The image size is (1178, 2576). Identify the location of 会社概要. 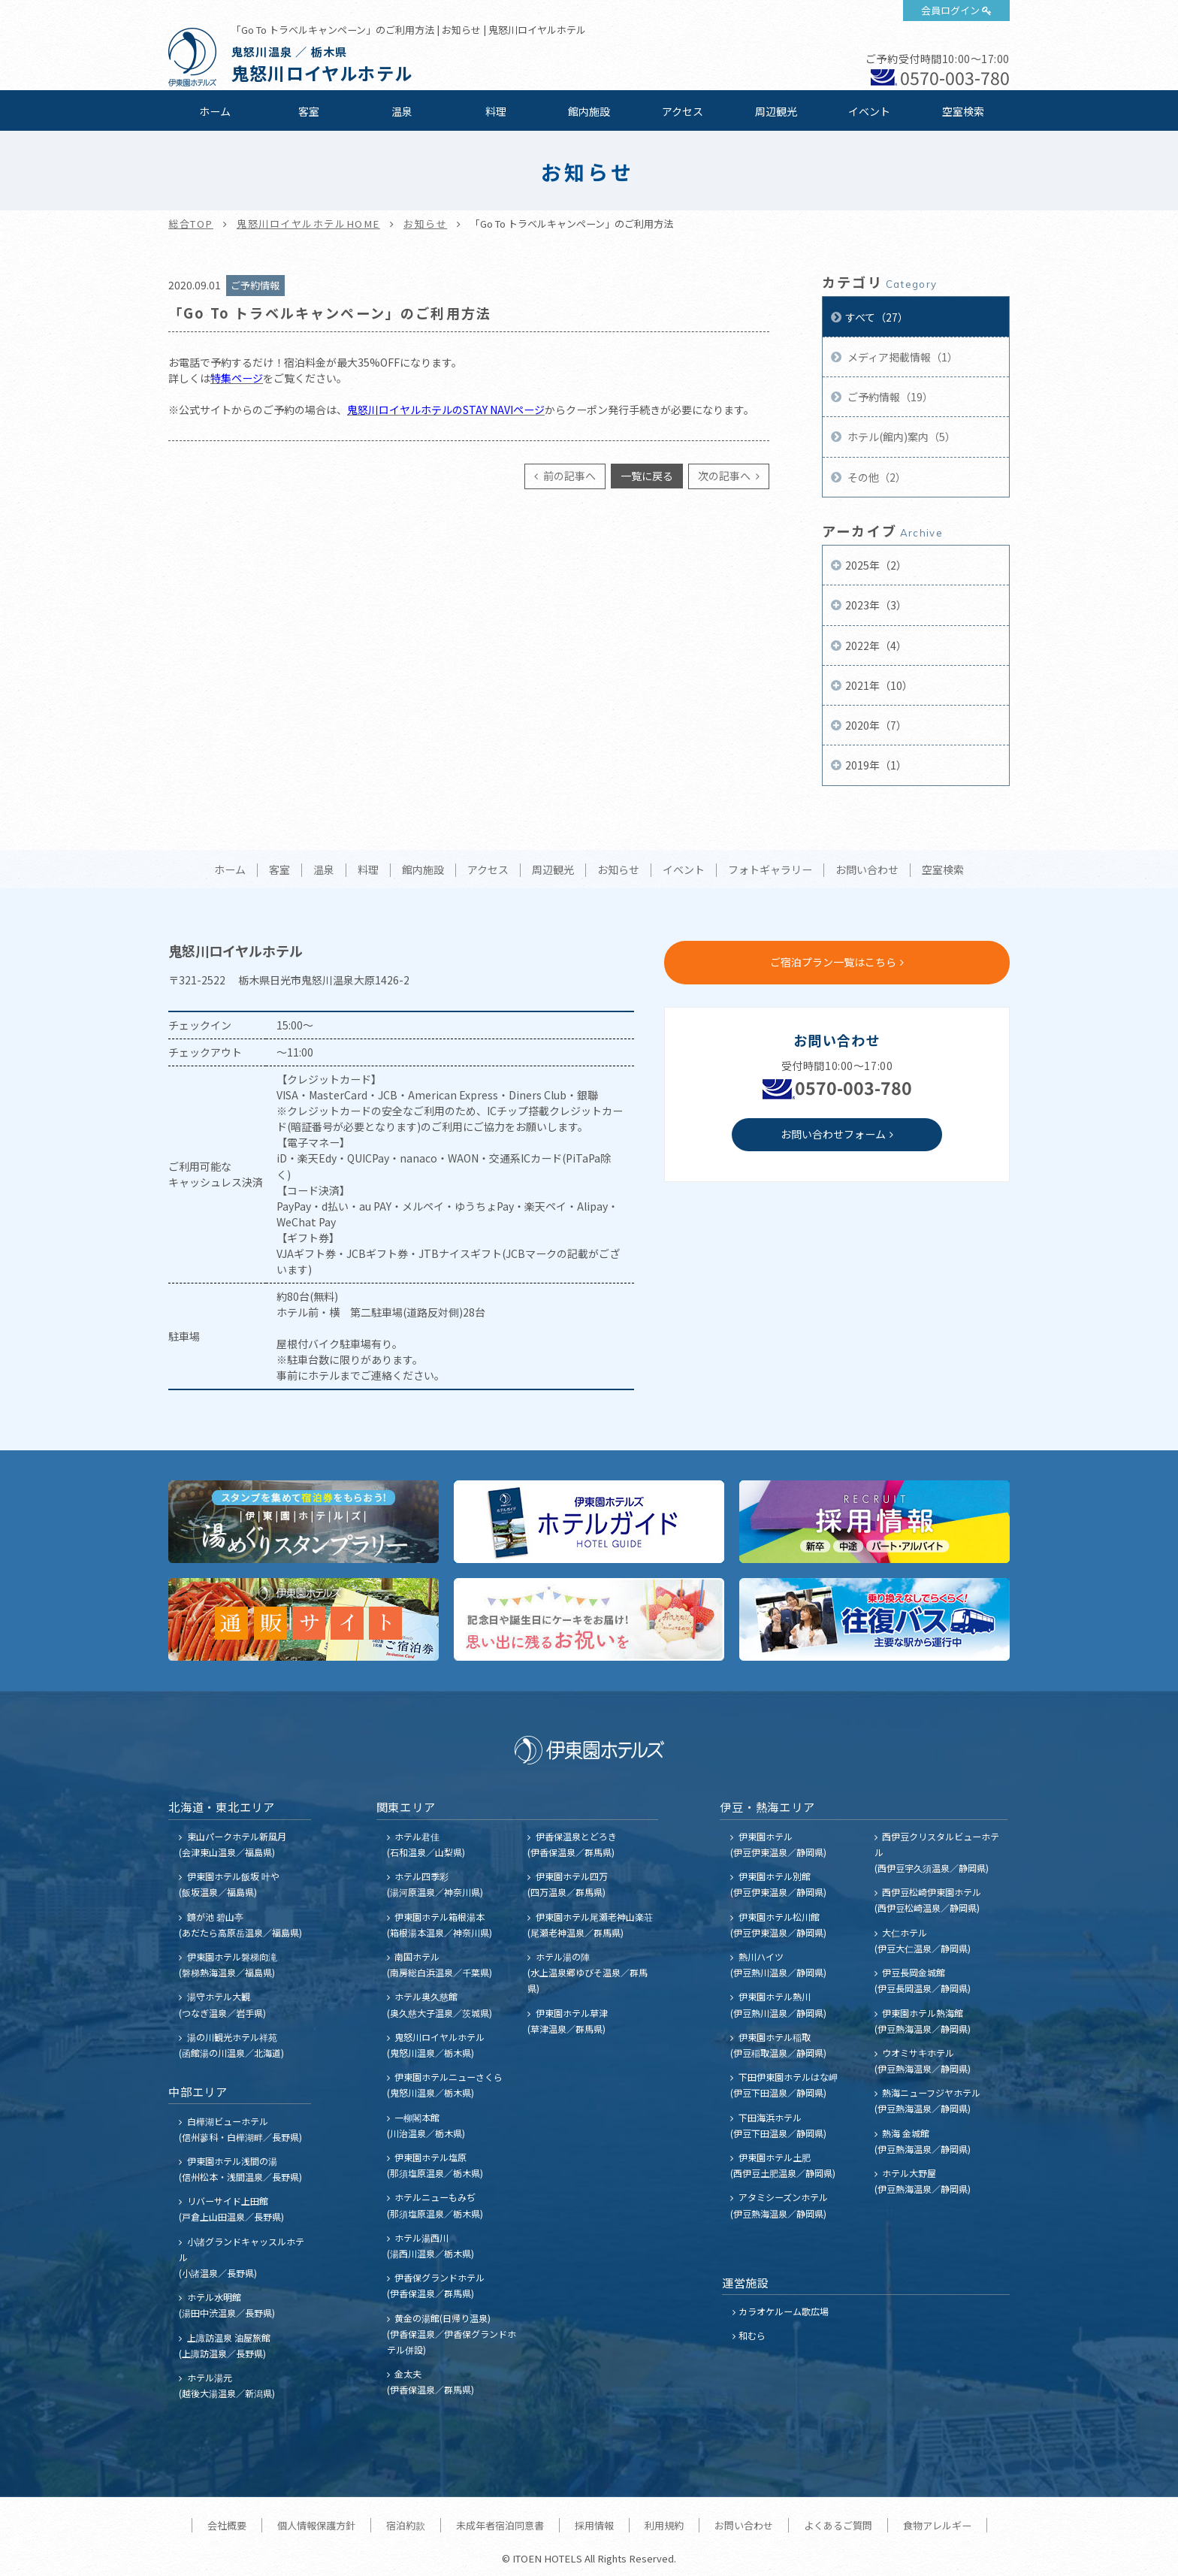
(226, 2525).